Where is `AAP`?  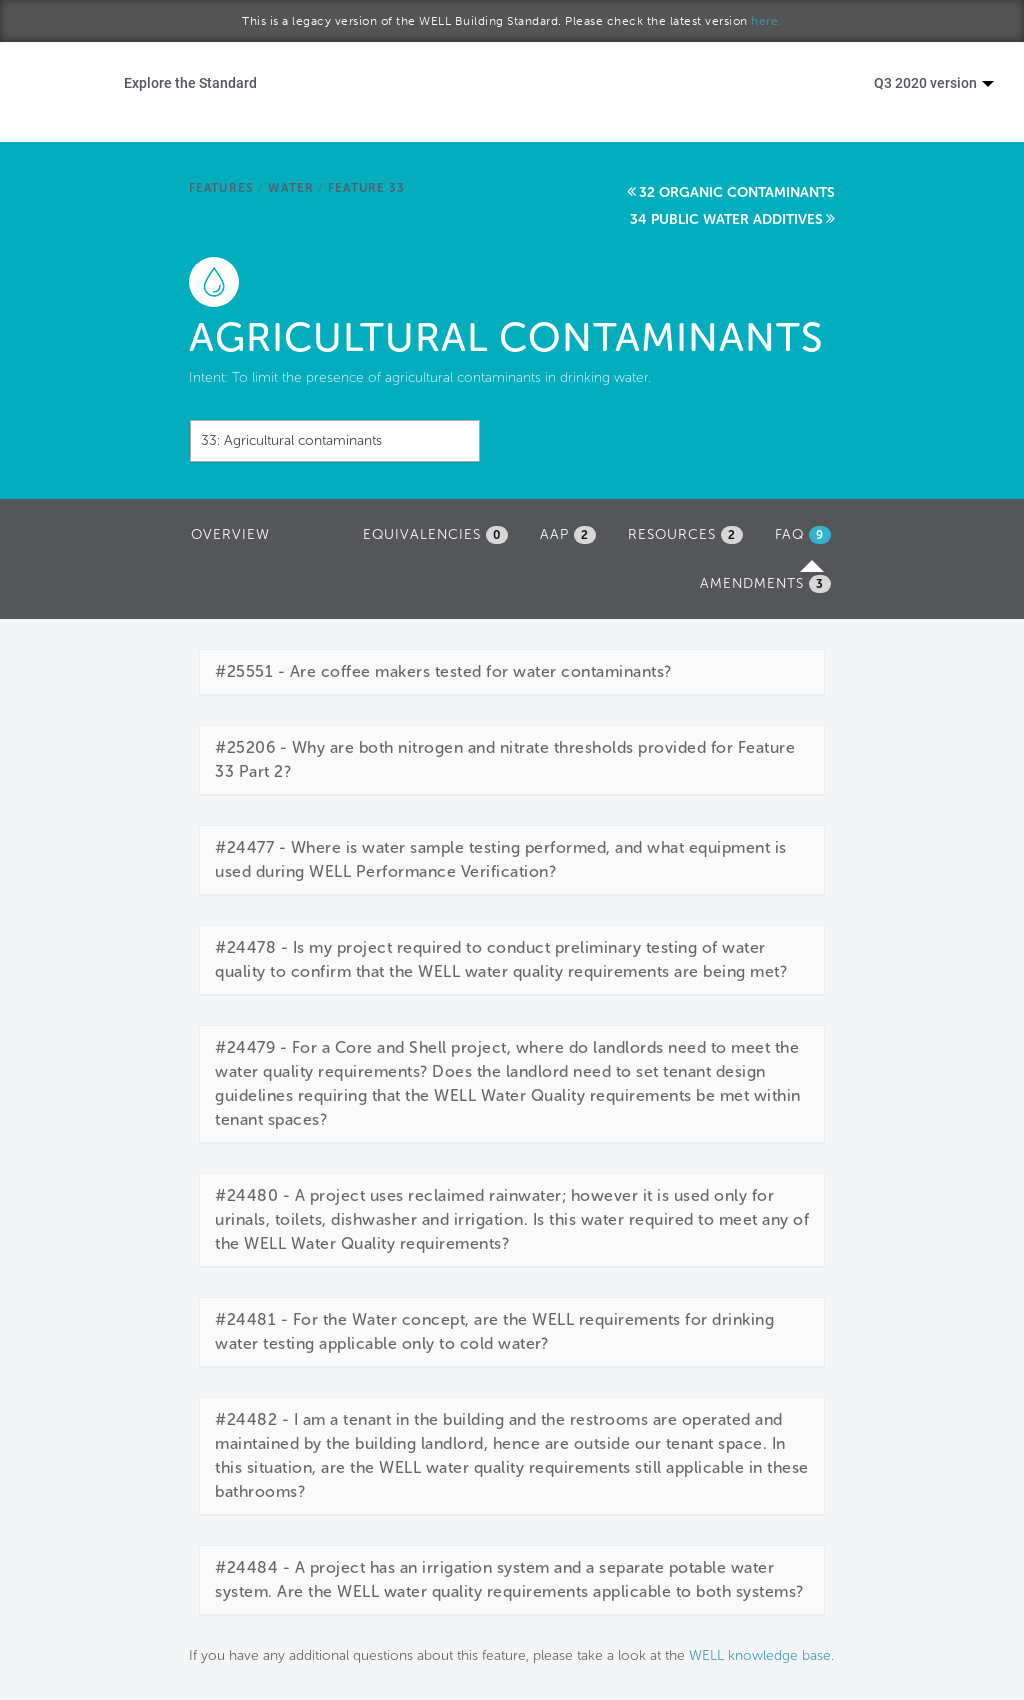 AAP is located at coordinates (568, 535).